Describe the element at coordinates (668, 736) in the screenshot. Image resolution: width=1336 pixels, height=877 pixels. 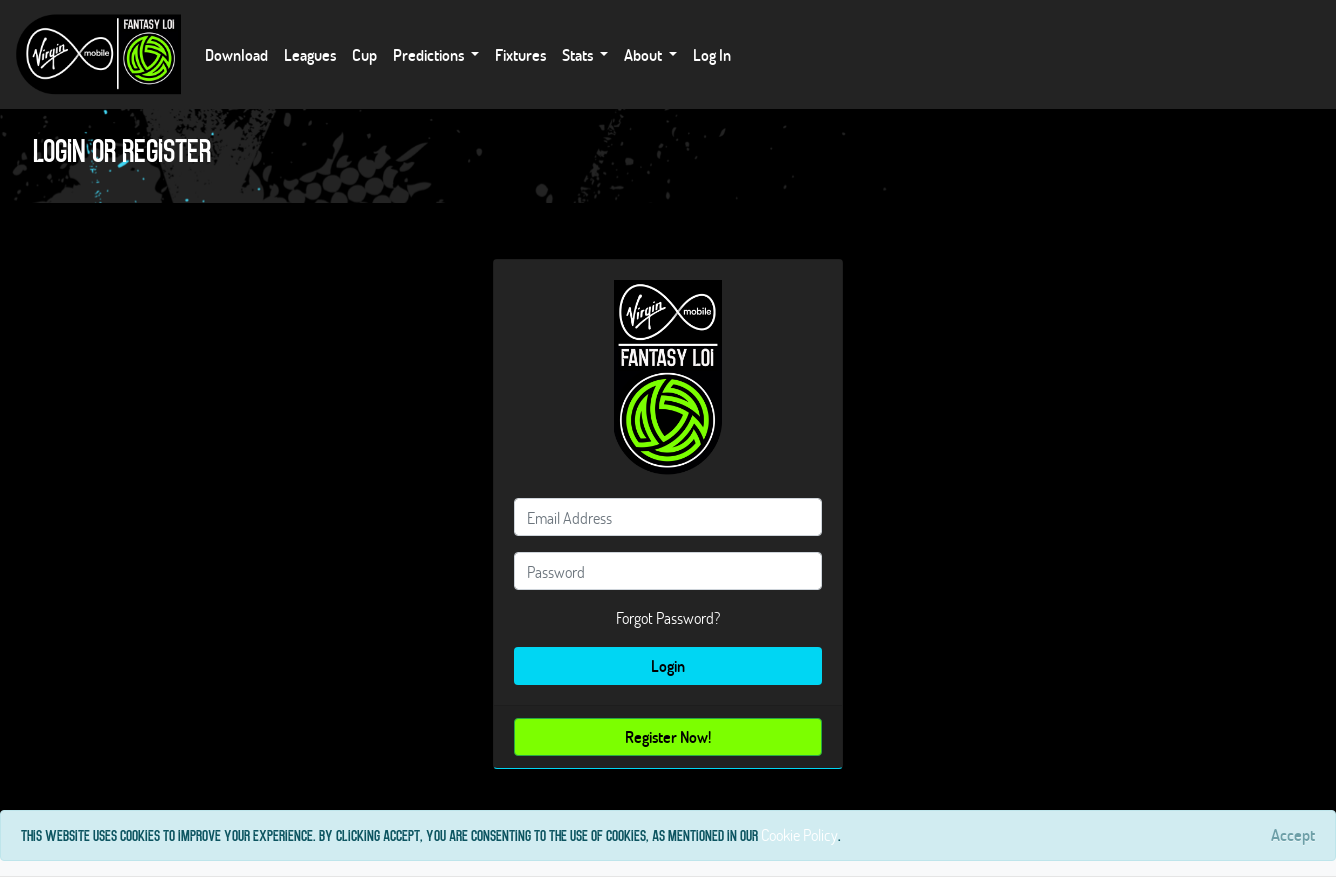
I see `Register Now!` at that location.